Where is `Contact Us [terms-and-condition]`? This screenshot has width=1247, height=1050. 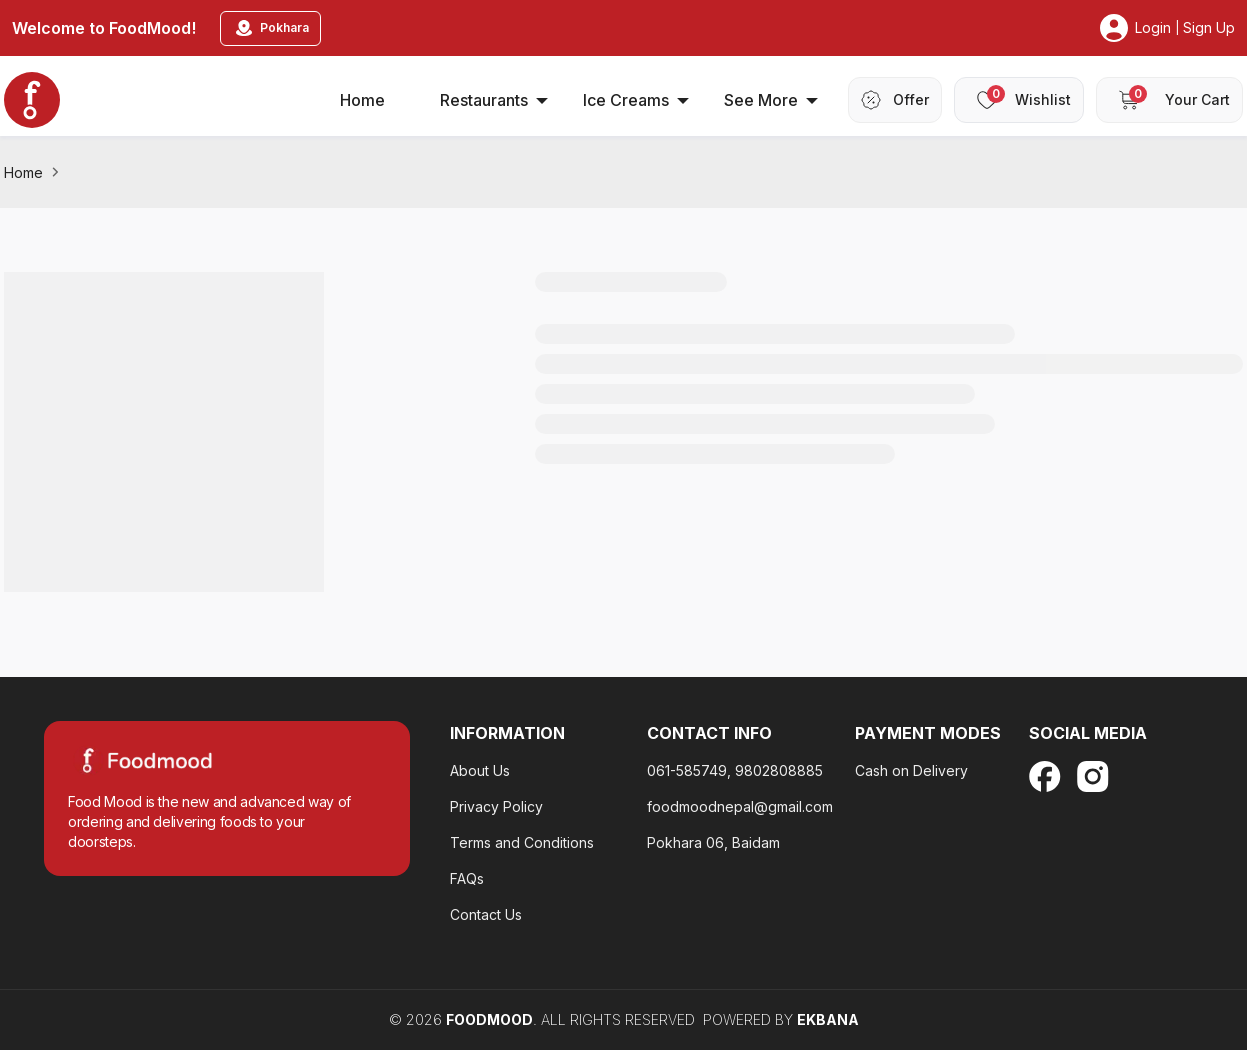 Contact Us [terms-and-condition] is located at coordinates (486, 914).